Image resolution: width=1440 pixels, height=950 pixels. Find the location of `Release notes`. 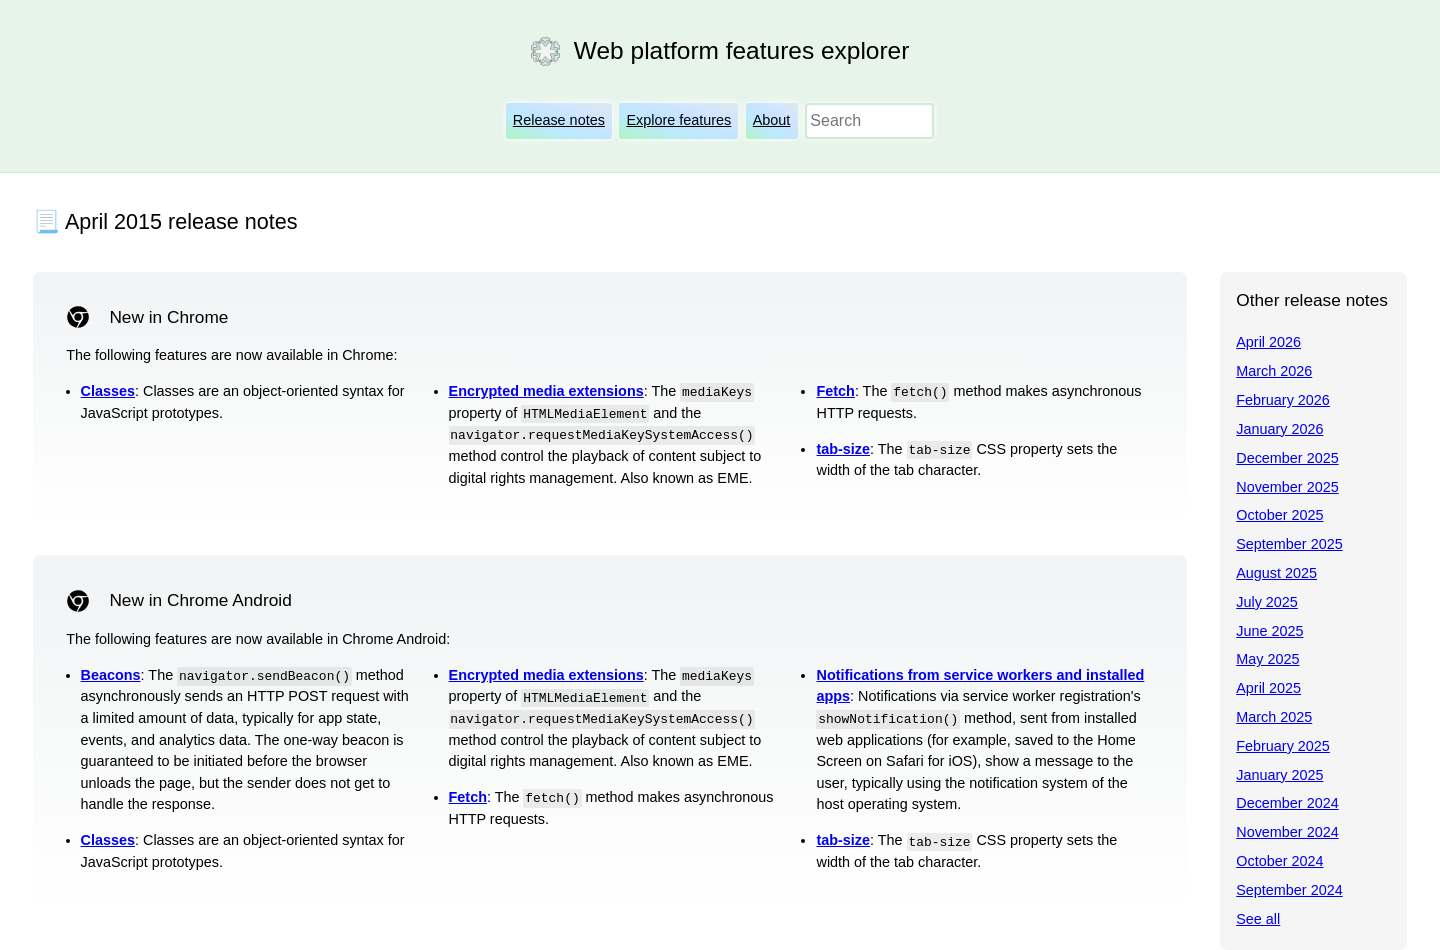

Release notes is located at coordinates (559, 120).